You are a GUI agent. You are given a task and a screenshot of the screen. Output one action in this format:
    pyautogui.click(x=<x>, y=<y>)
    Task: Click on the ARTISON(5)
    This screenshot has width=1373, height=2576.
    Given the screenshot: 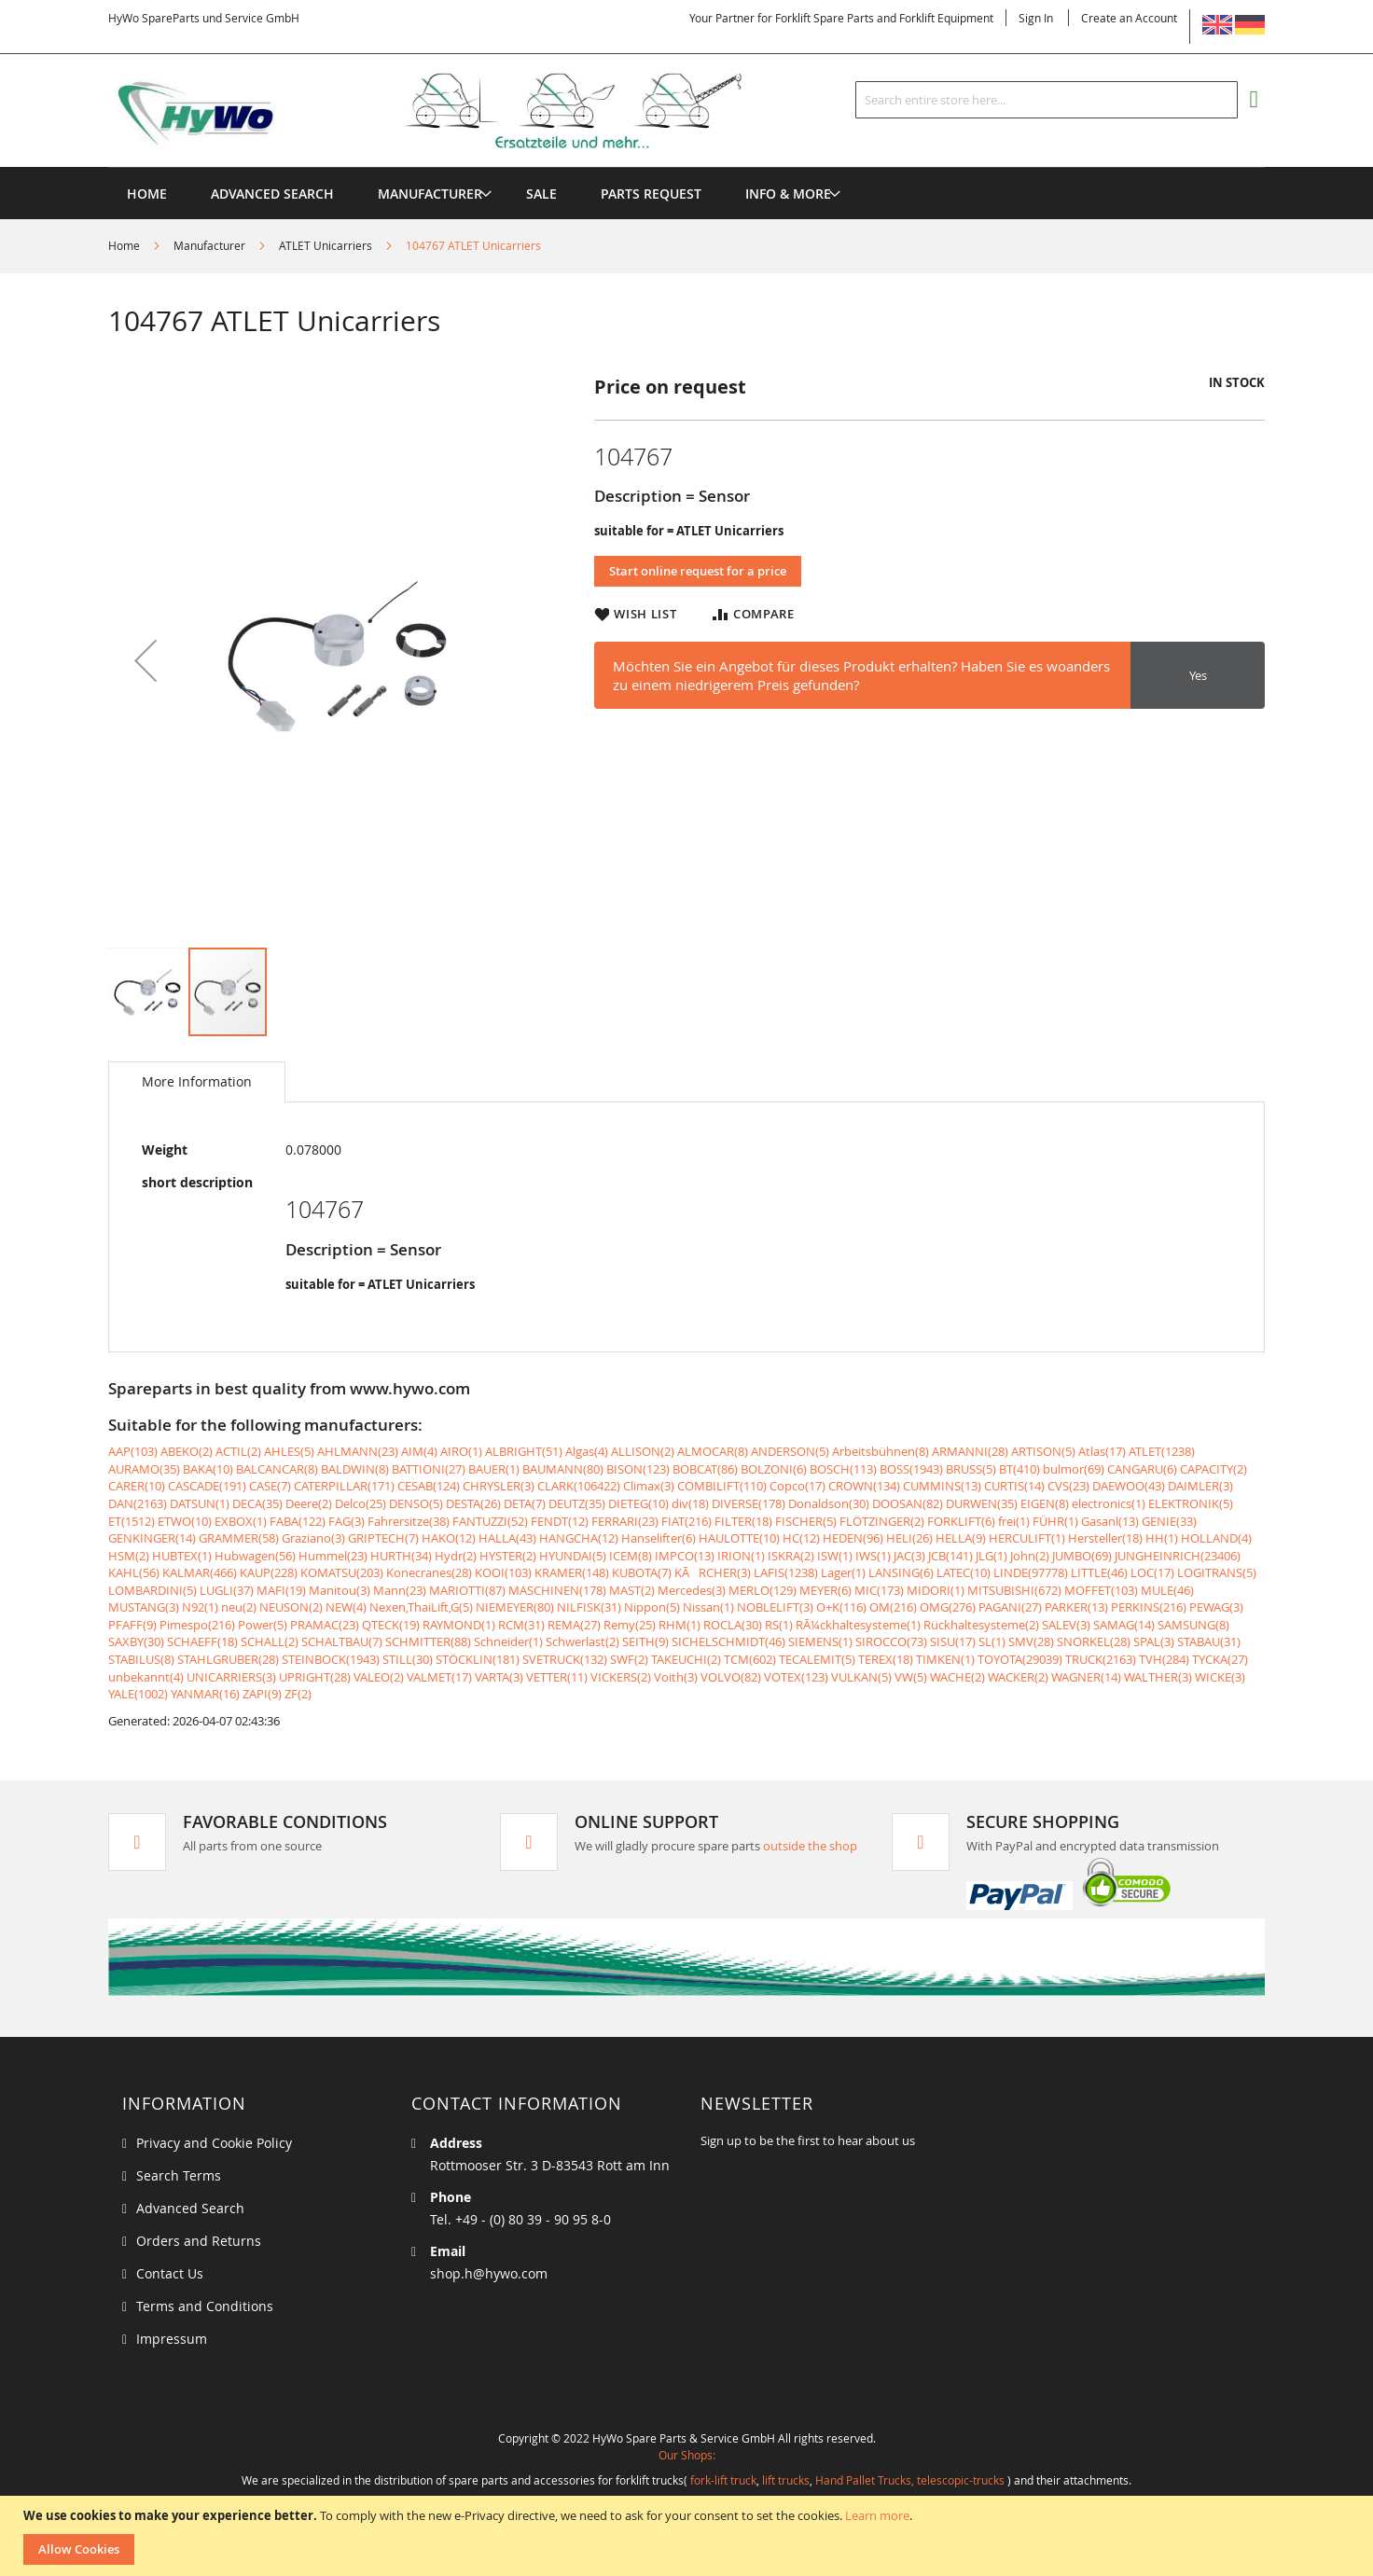 What is the action you would take?
    pyautogui.click(x=1043, y=1451)
    